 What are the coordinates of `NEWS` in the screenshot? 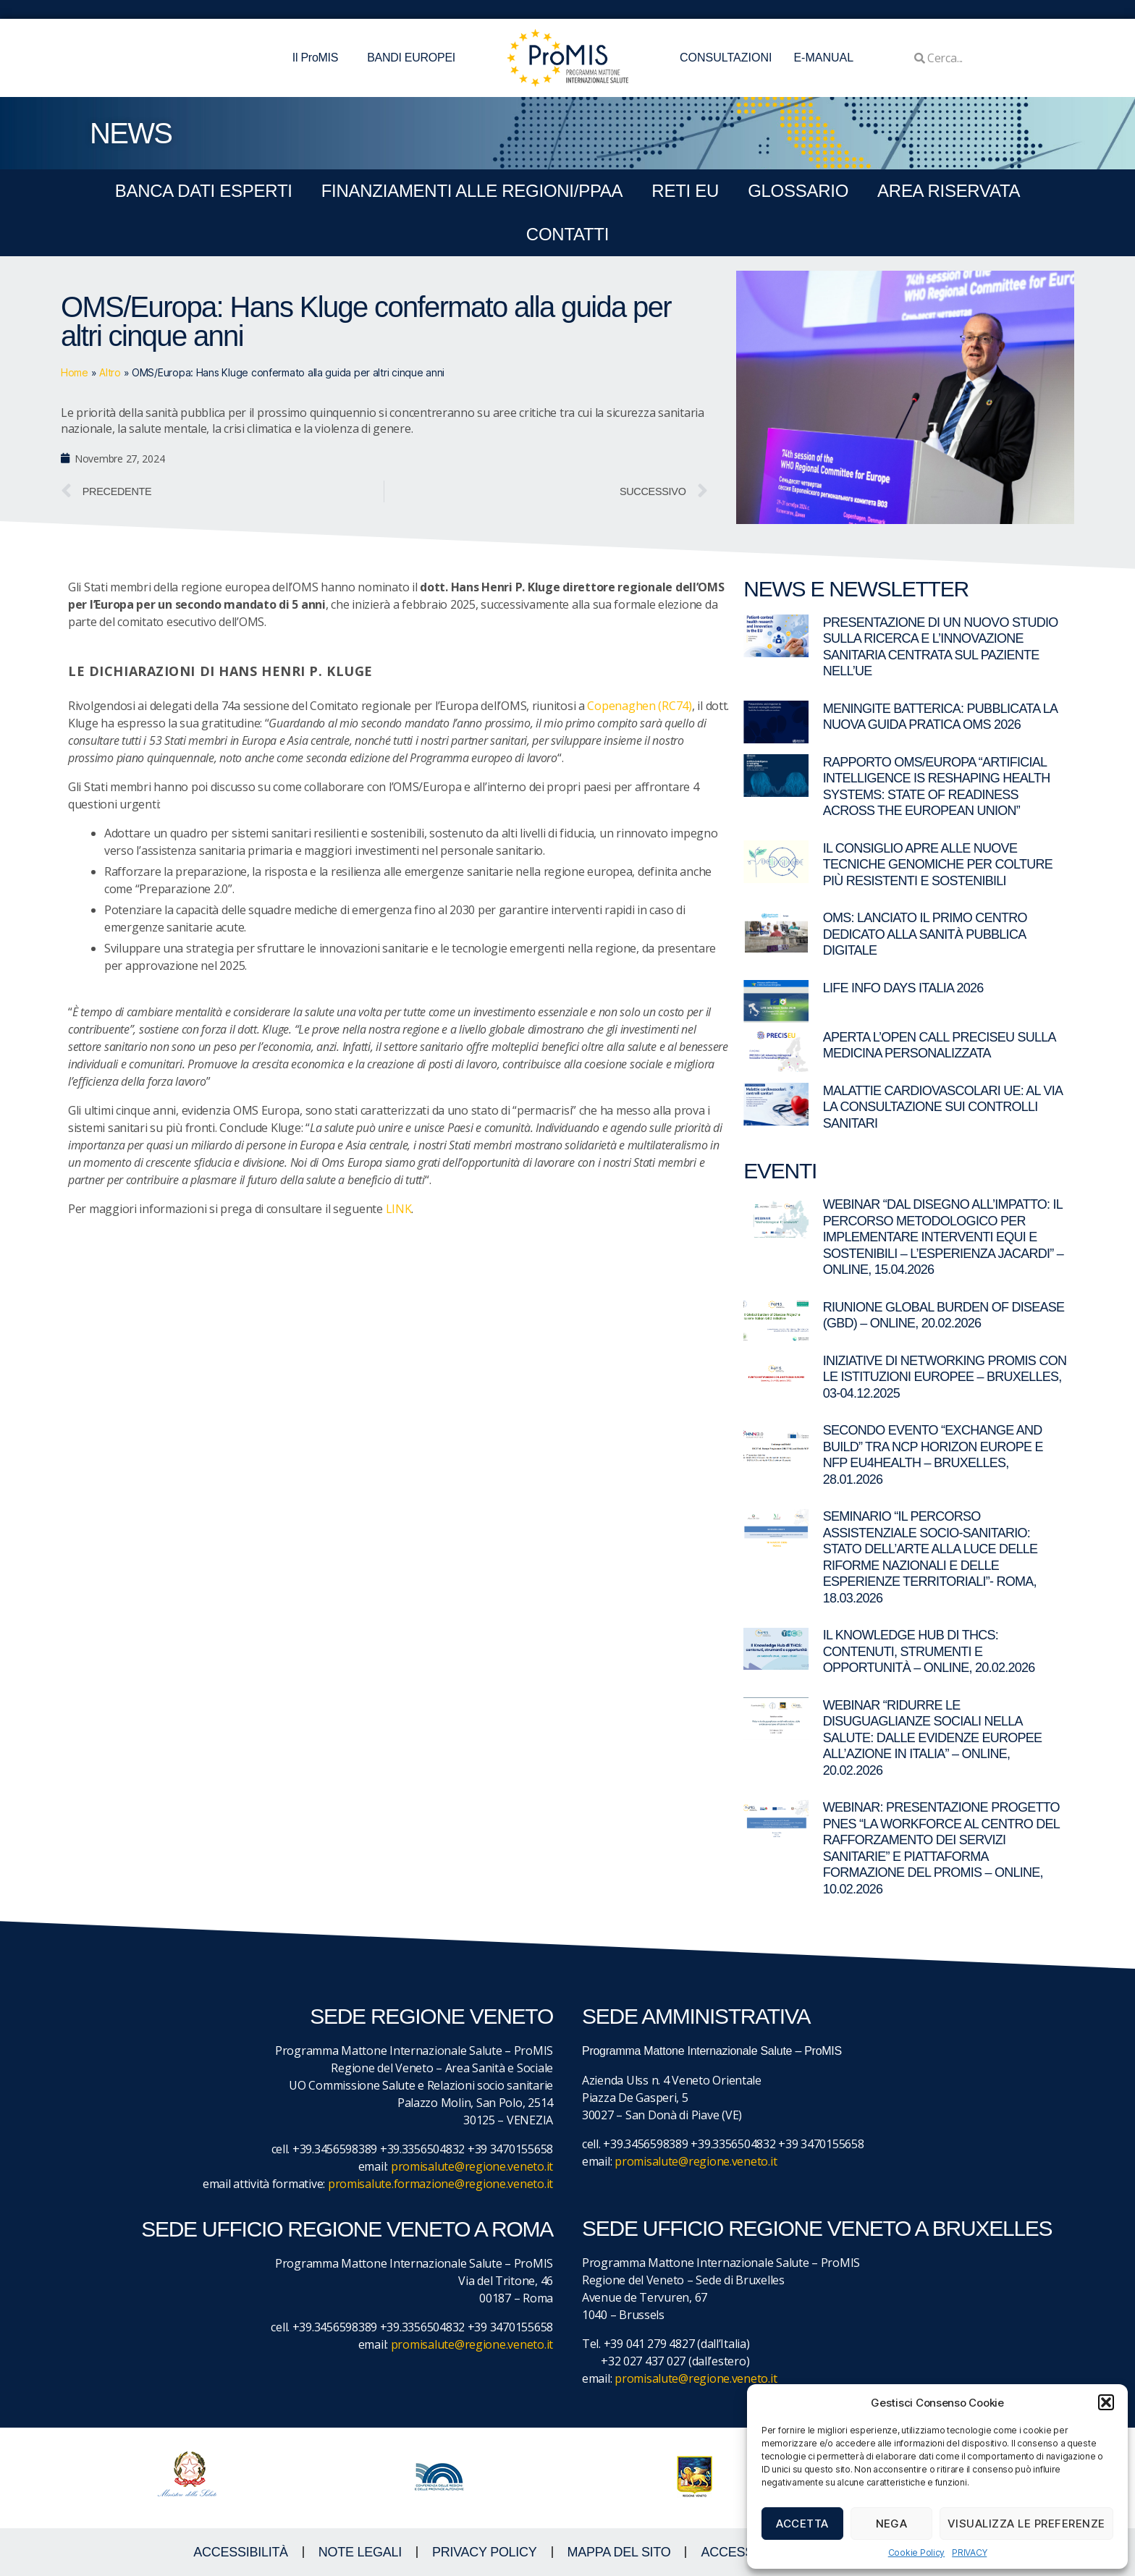 It's located at (131, 133).